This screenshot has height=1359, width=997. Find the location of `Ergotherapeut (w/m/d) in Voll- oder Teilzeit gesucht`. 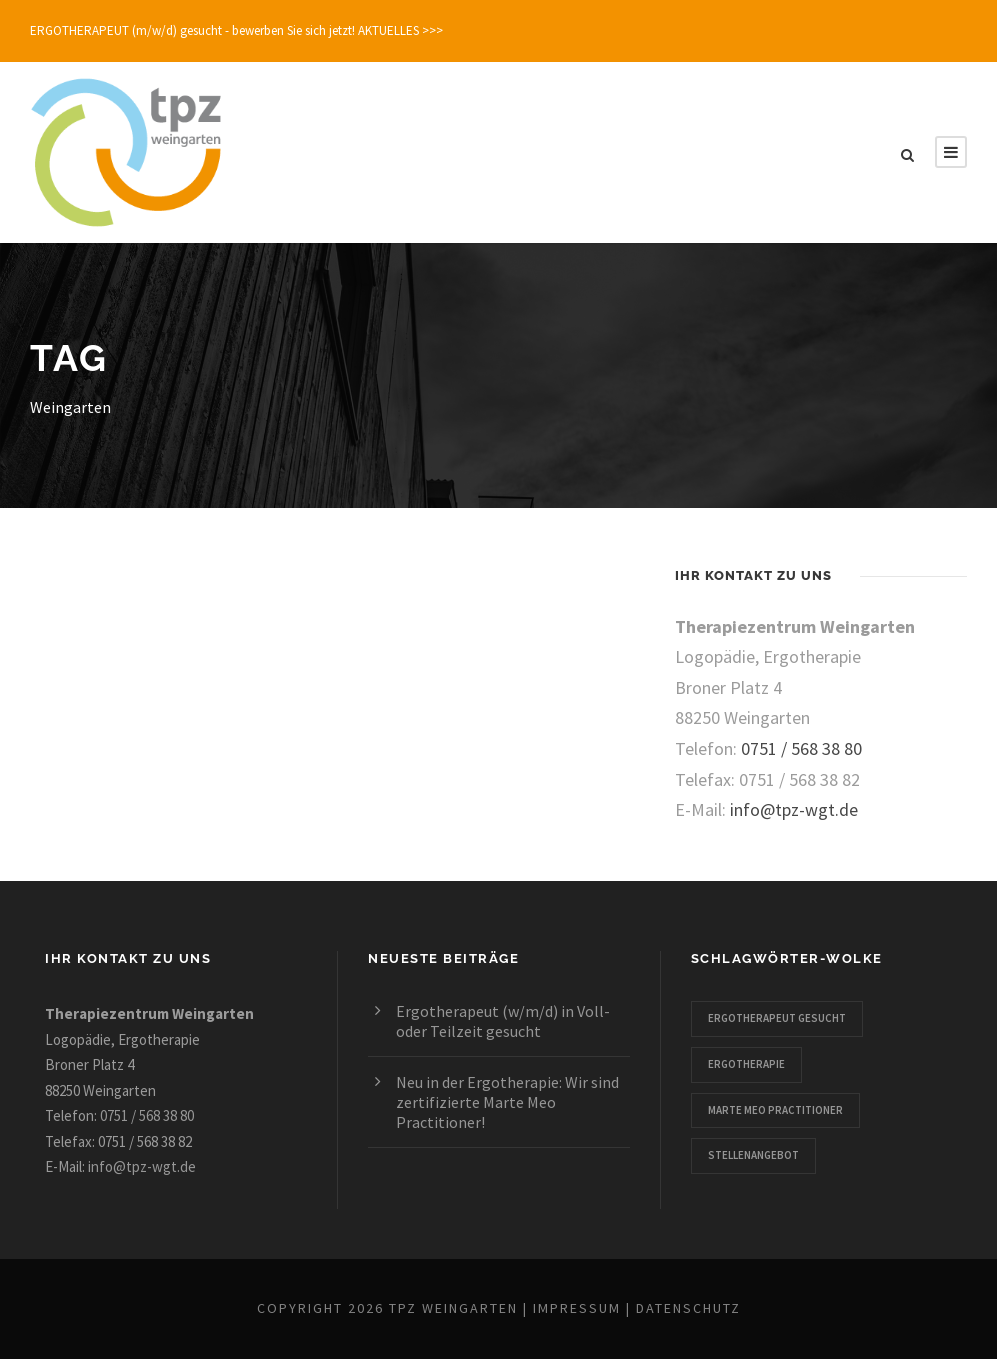

Ergotherapeut (w/m/d) in Voll- oder Teilzeit gesucht is located at coordinates (503, 1021).